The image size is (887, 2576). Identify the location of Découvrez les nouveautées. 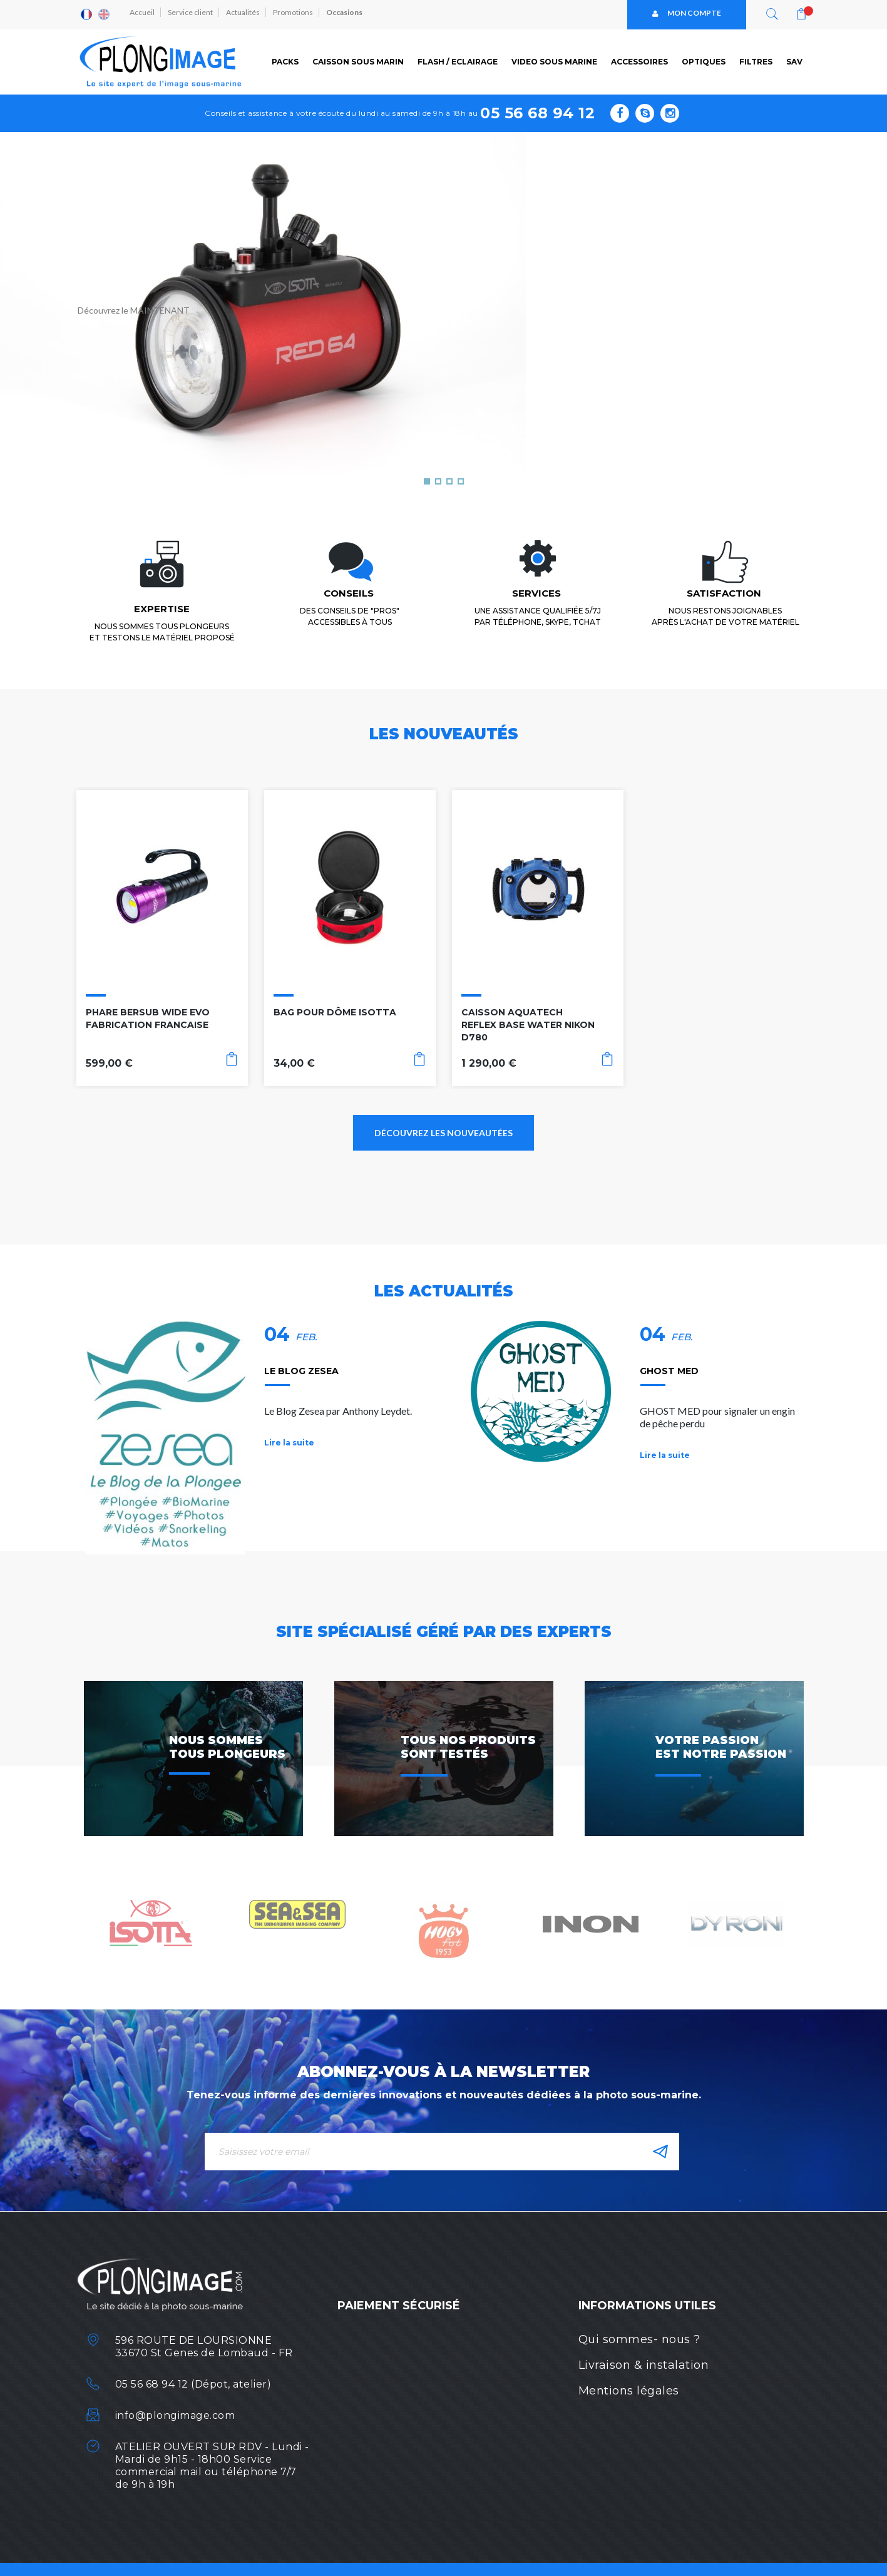
(443, 1132).